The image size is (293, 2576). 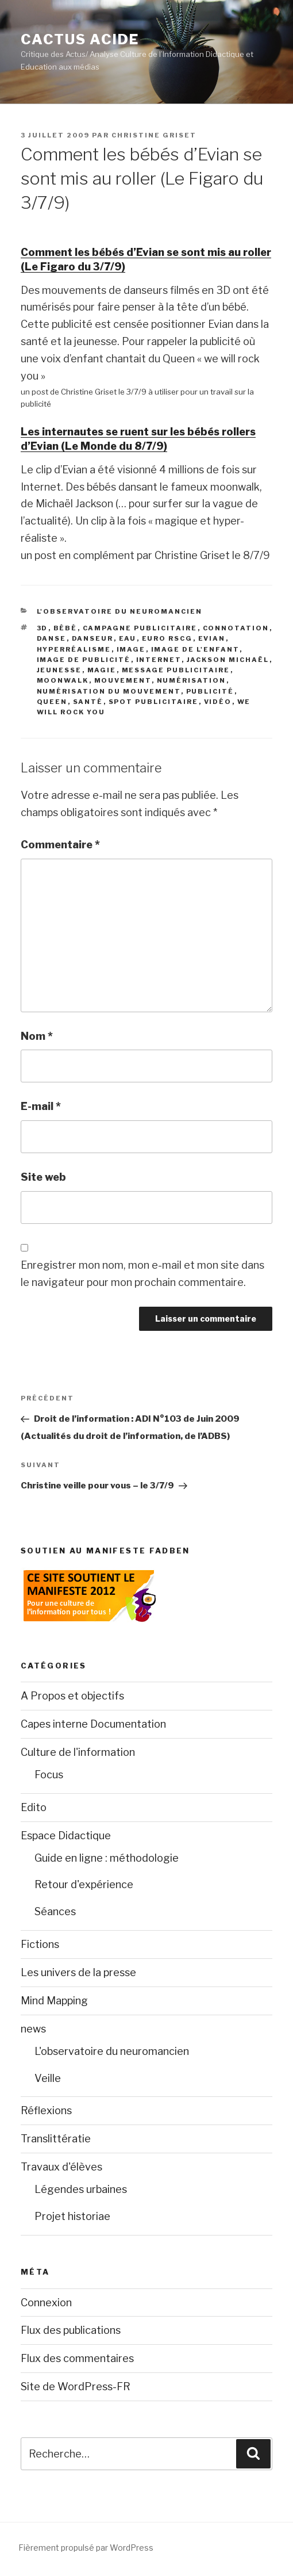 What do you see at coordinates (75, 2386) in the screenshot?
I see `Site de WordPress-FR` at bounding box center [75, 2386].